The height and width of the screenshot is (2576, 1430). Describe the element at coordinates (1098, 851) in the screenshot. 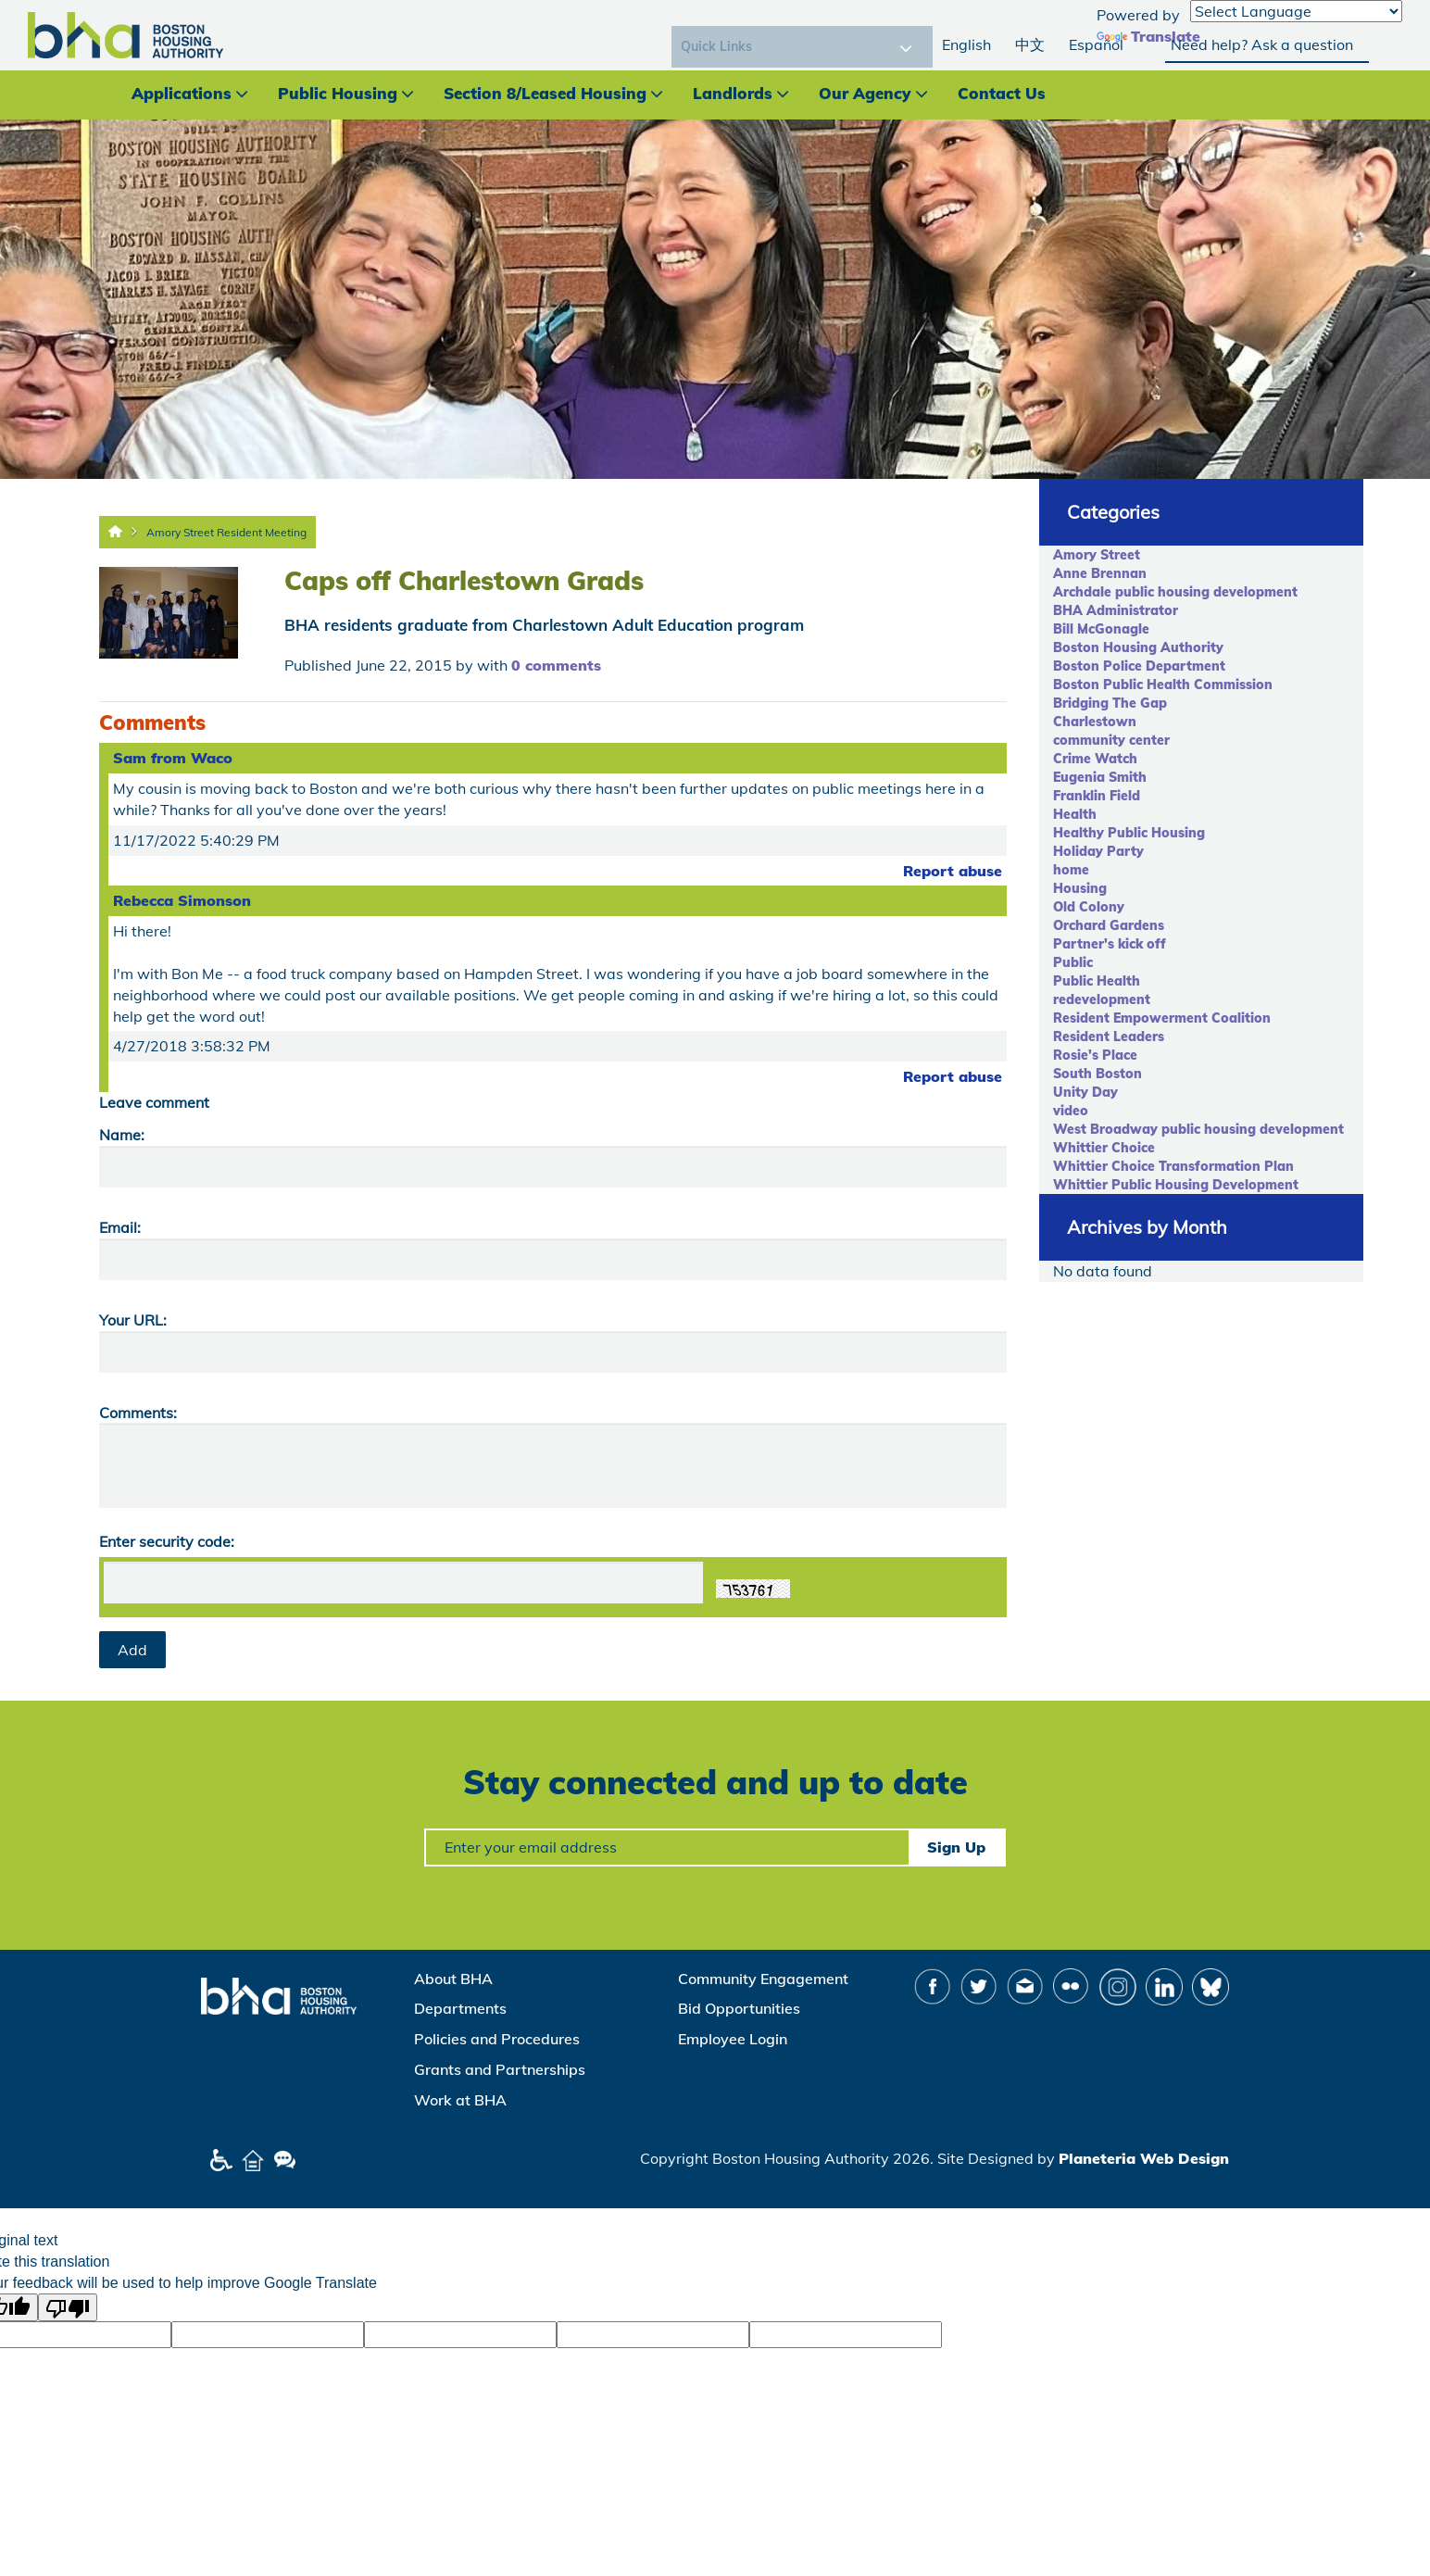

I see `Holiday Party` at that location.